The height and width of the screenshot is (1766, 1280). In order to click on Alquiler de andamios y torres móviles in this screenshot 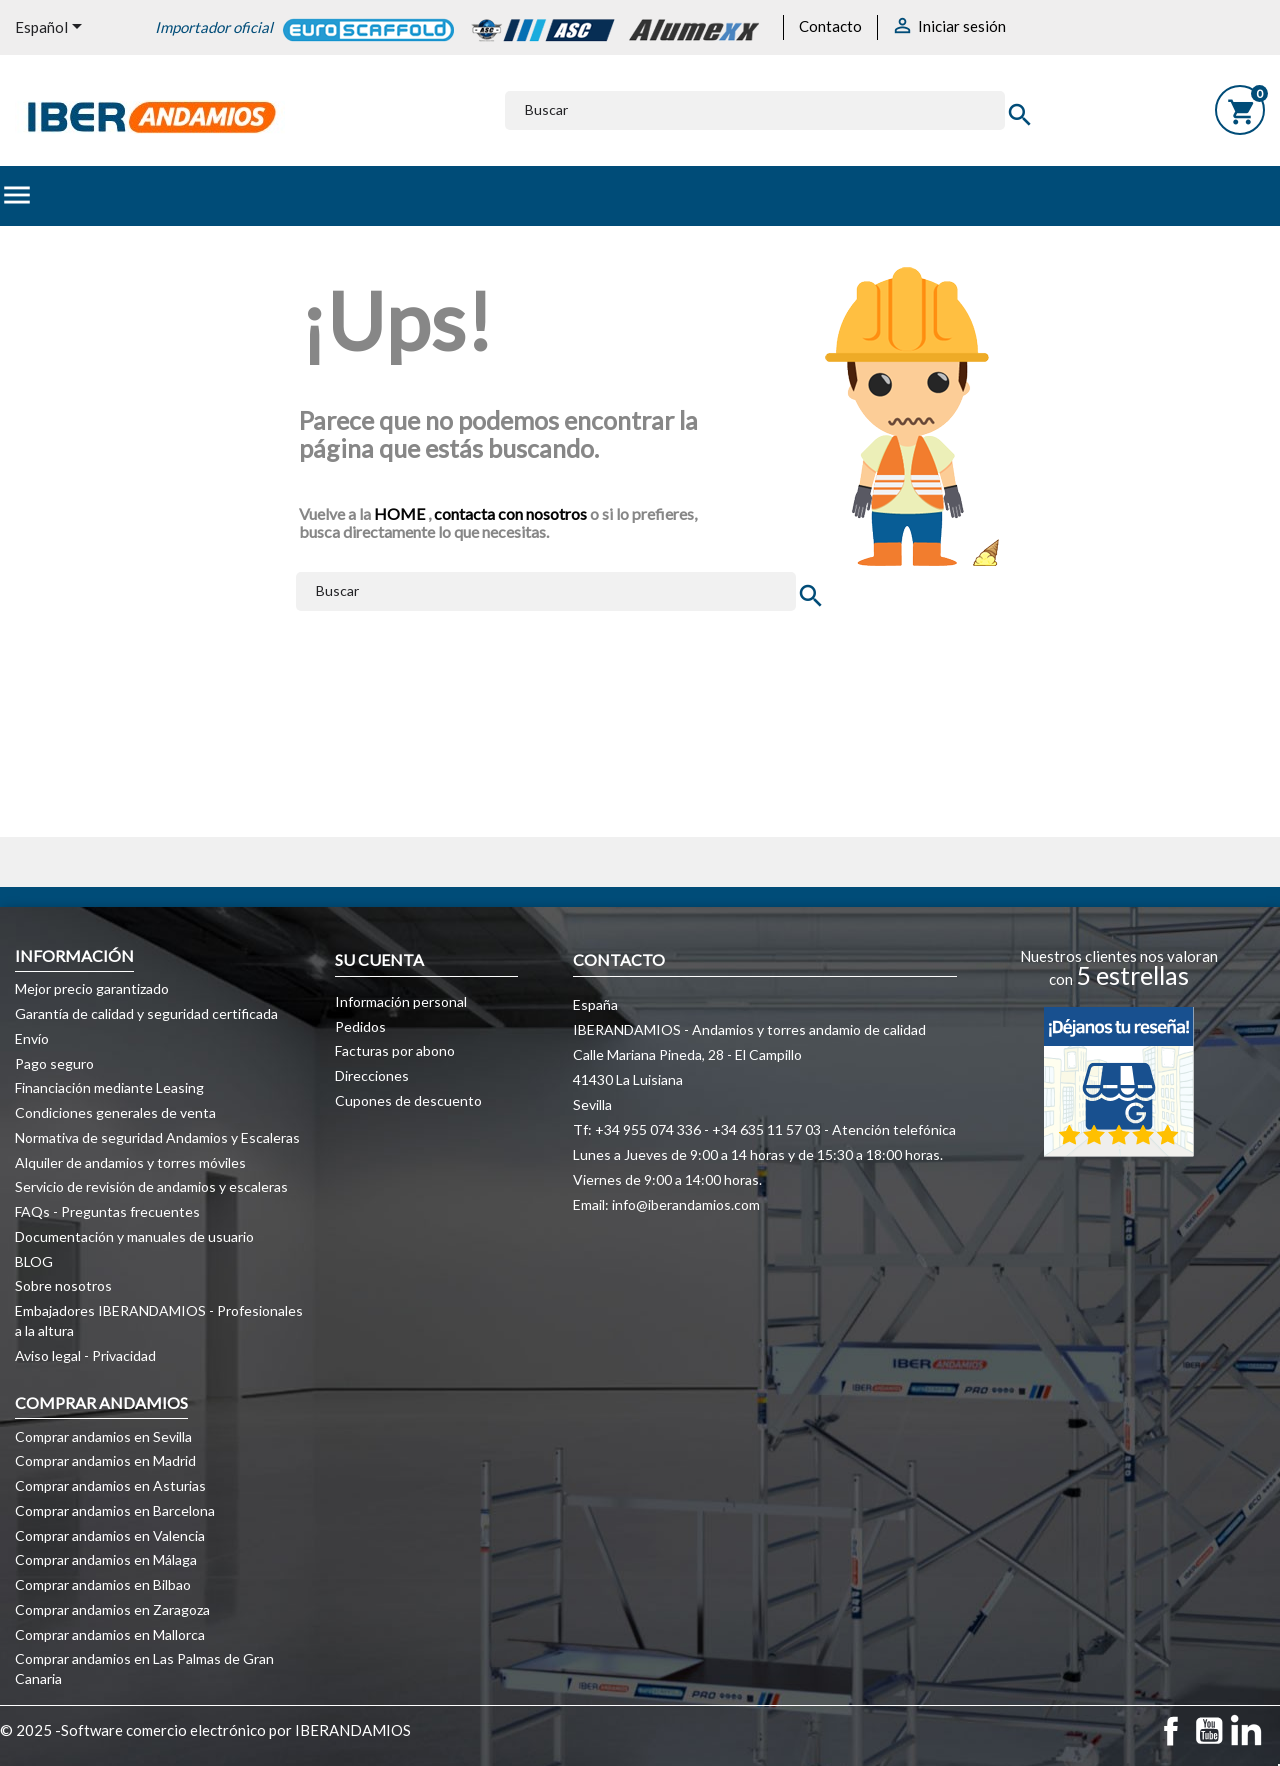, I will do `click(130, 1162)`.